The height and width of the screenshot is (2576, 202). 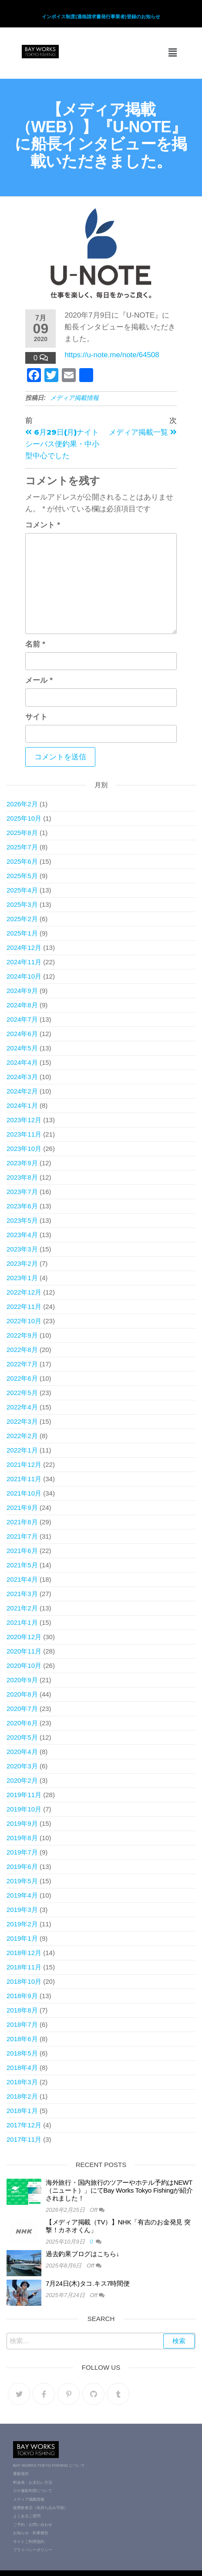 I want to click on [button], so click(x=172, y=53).